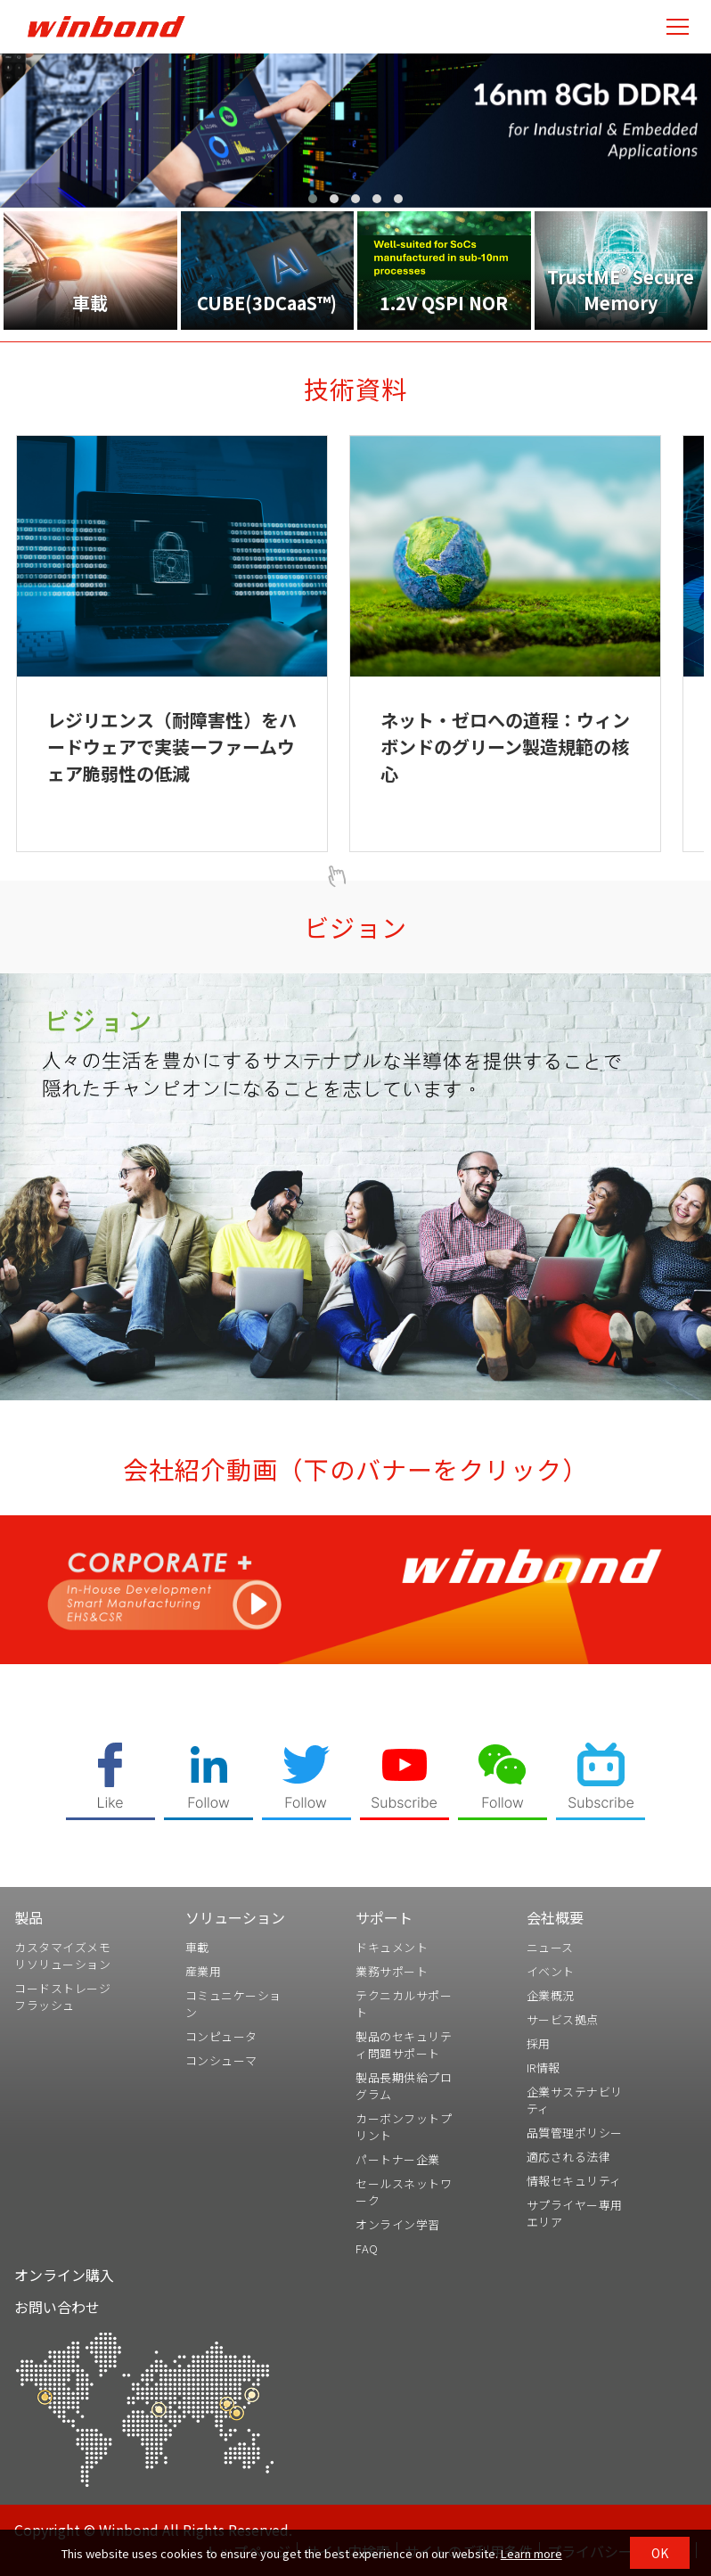 This screenshot has width=711, height=2576. Describe the element at coordinates (551, 1971) in the screenshot. I see `イベント` at that location.